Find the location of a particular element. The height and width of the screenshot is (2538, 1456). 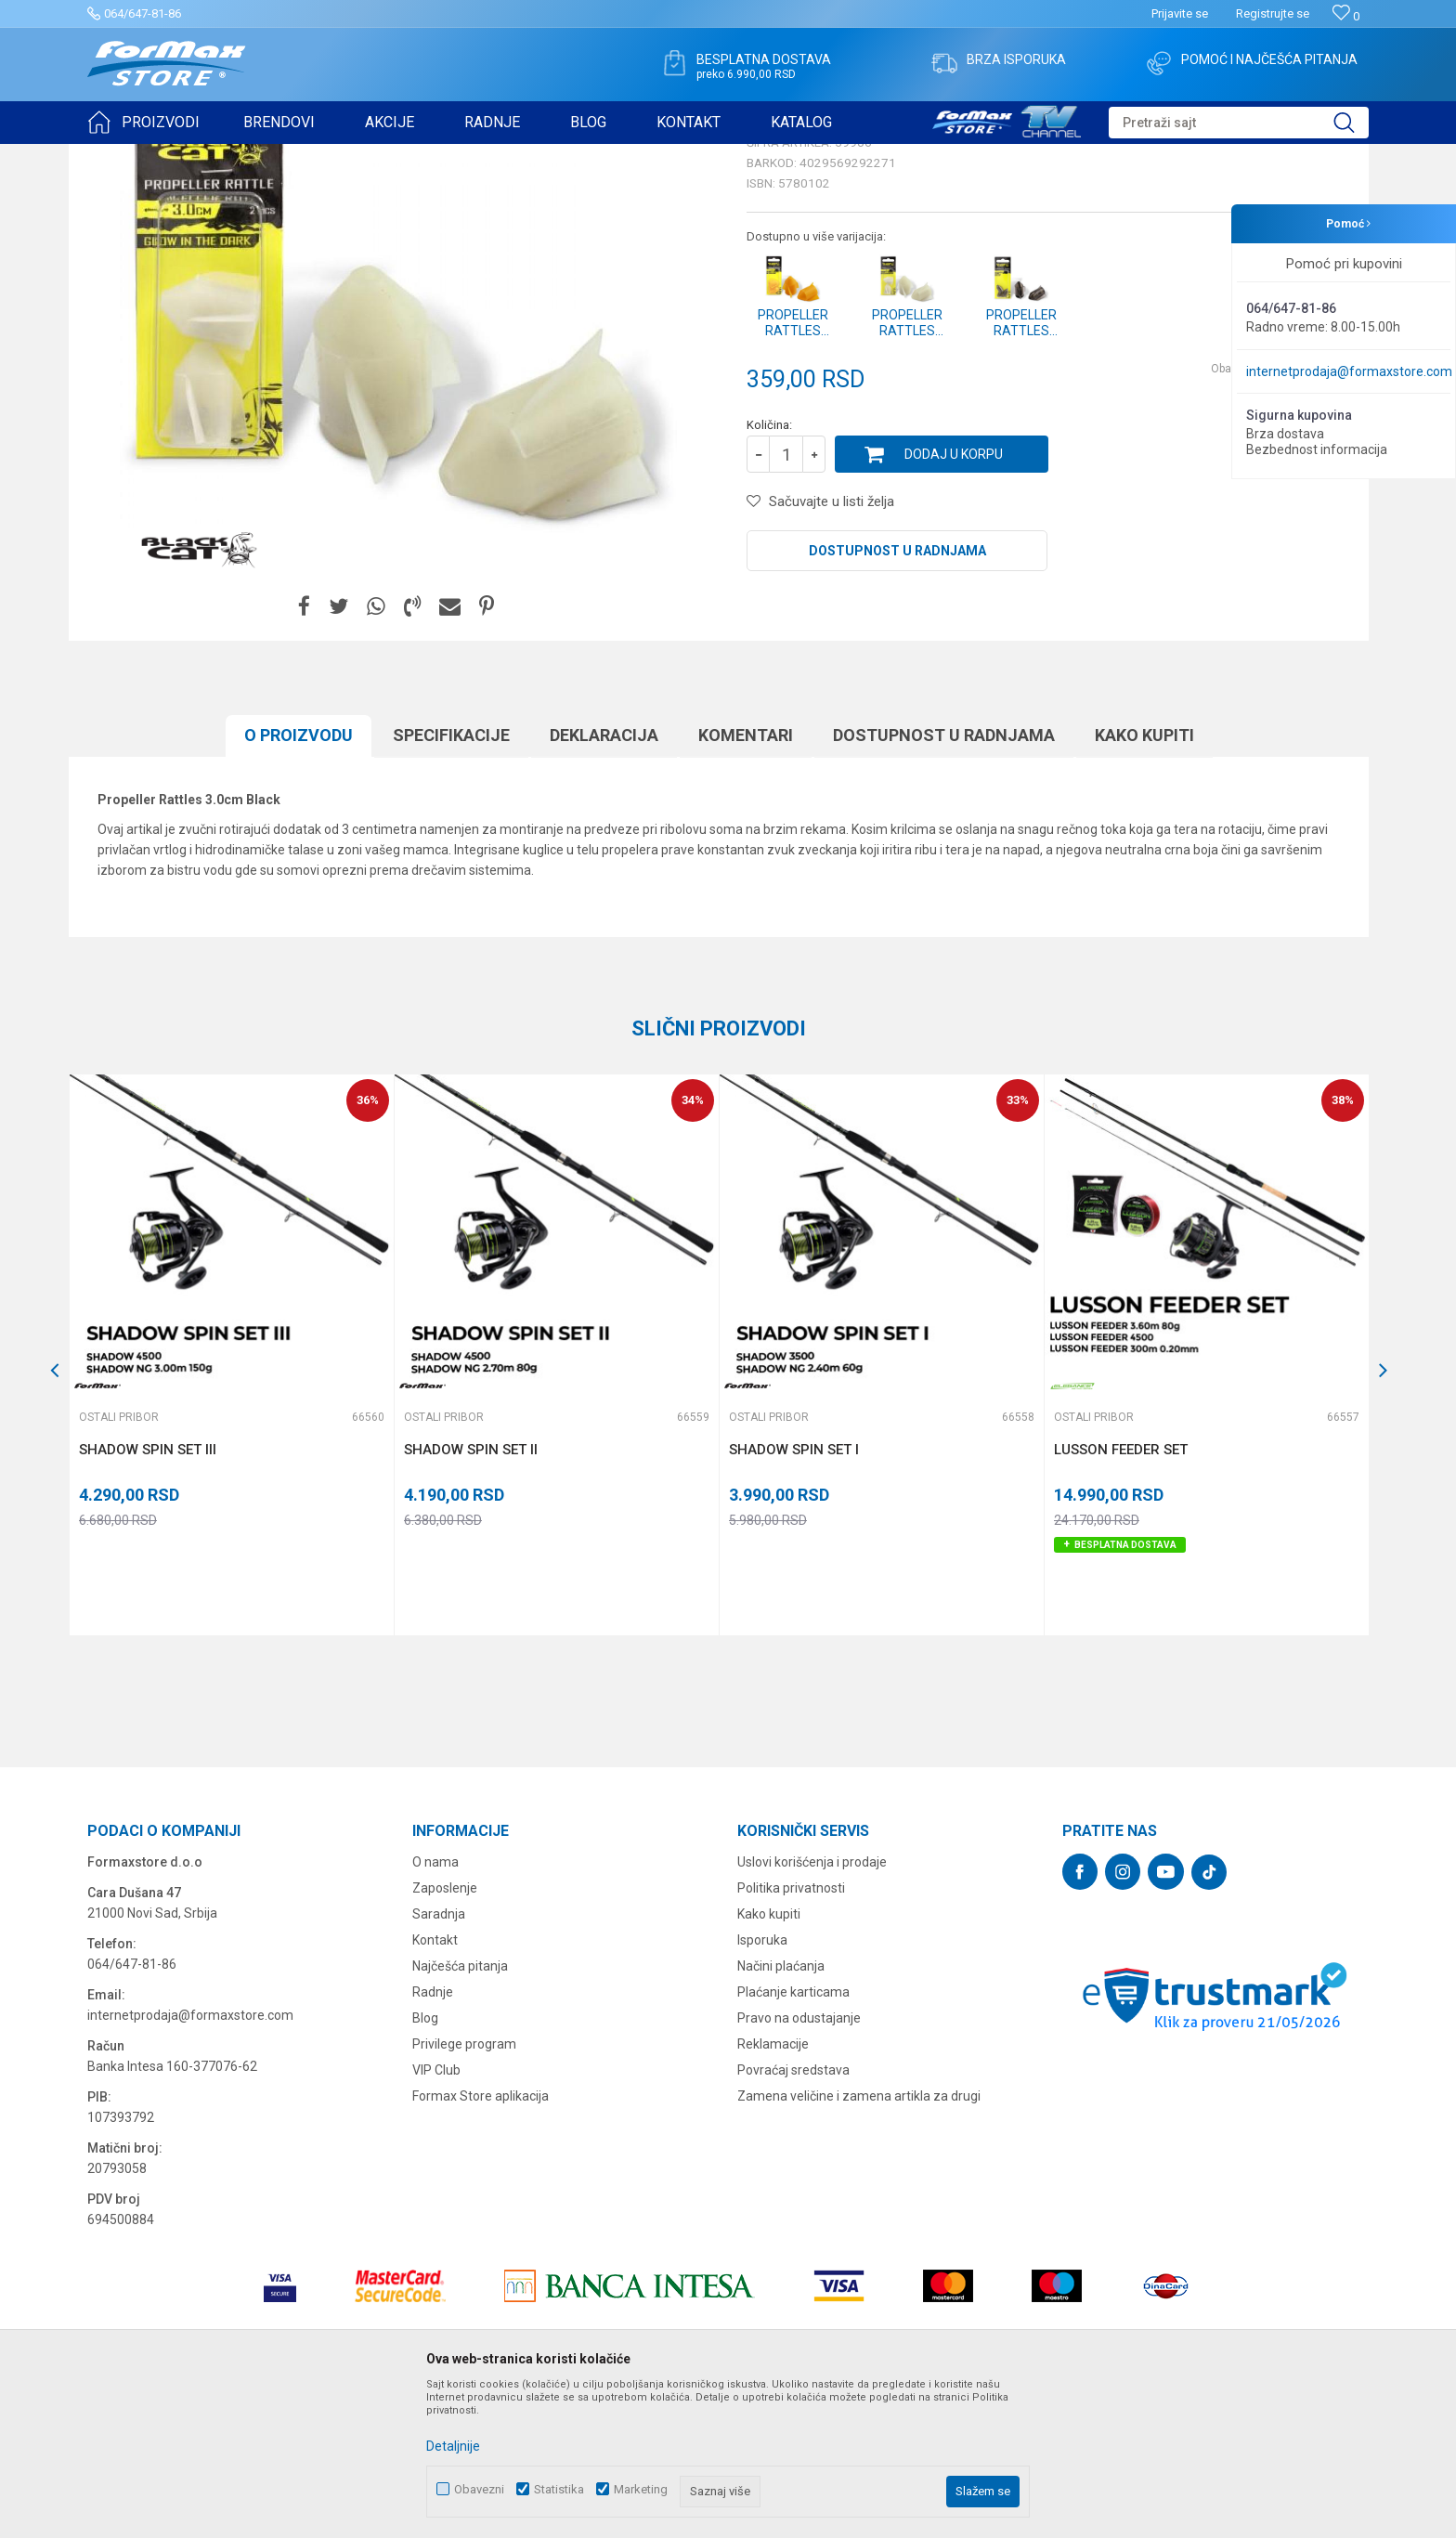

Saradnja is located at coordinates (438, 2057).